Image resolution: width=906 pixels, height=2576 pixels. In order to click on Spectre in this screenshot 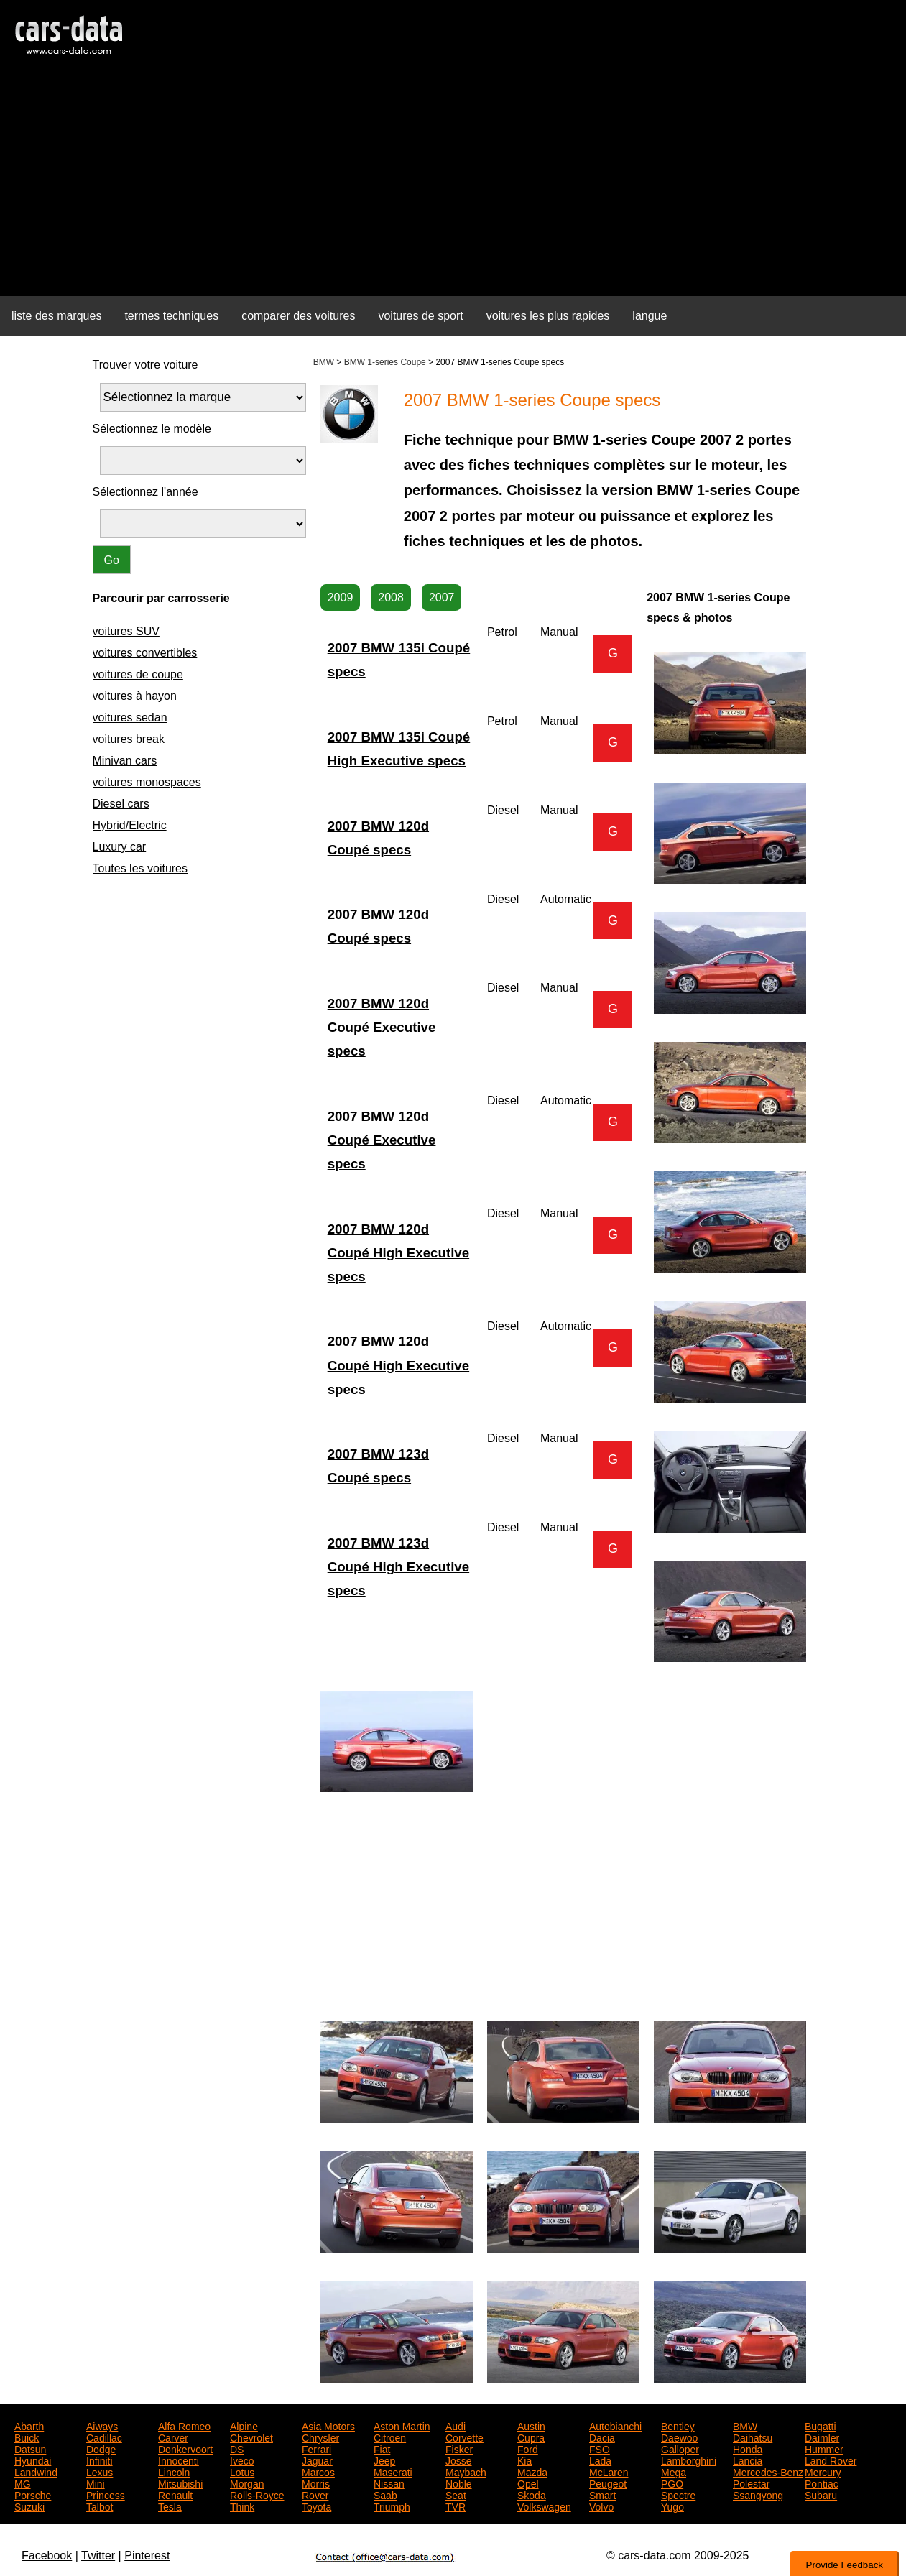, I will do `click(678, 2494)`.